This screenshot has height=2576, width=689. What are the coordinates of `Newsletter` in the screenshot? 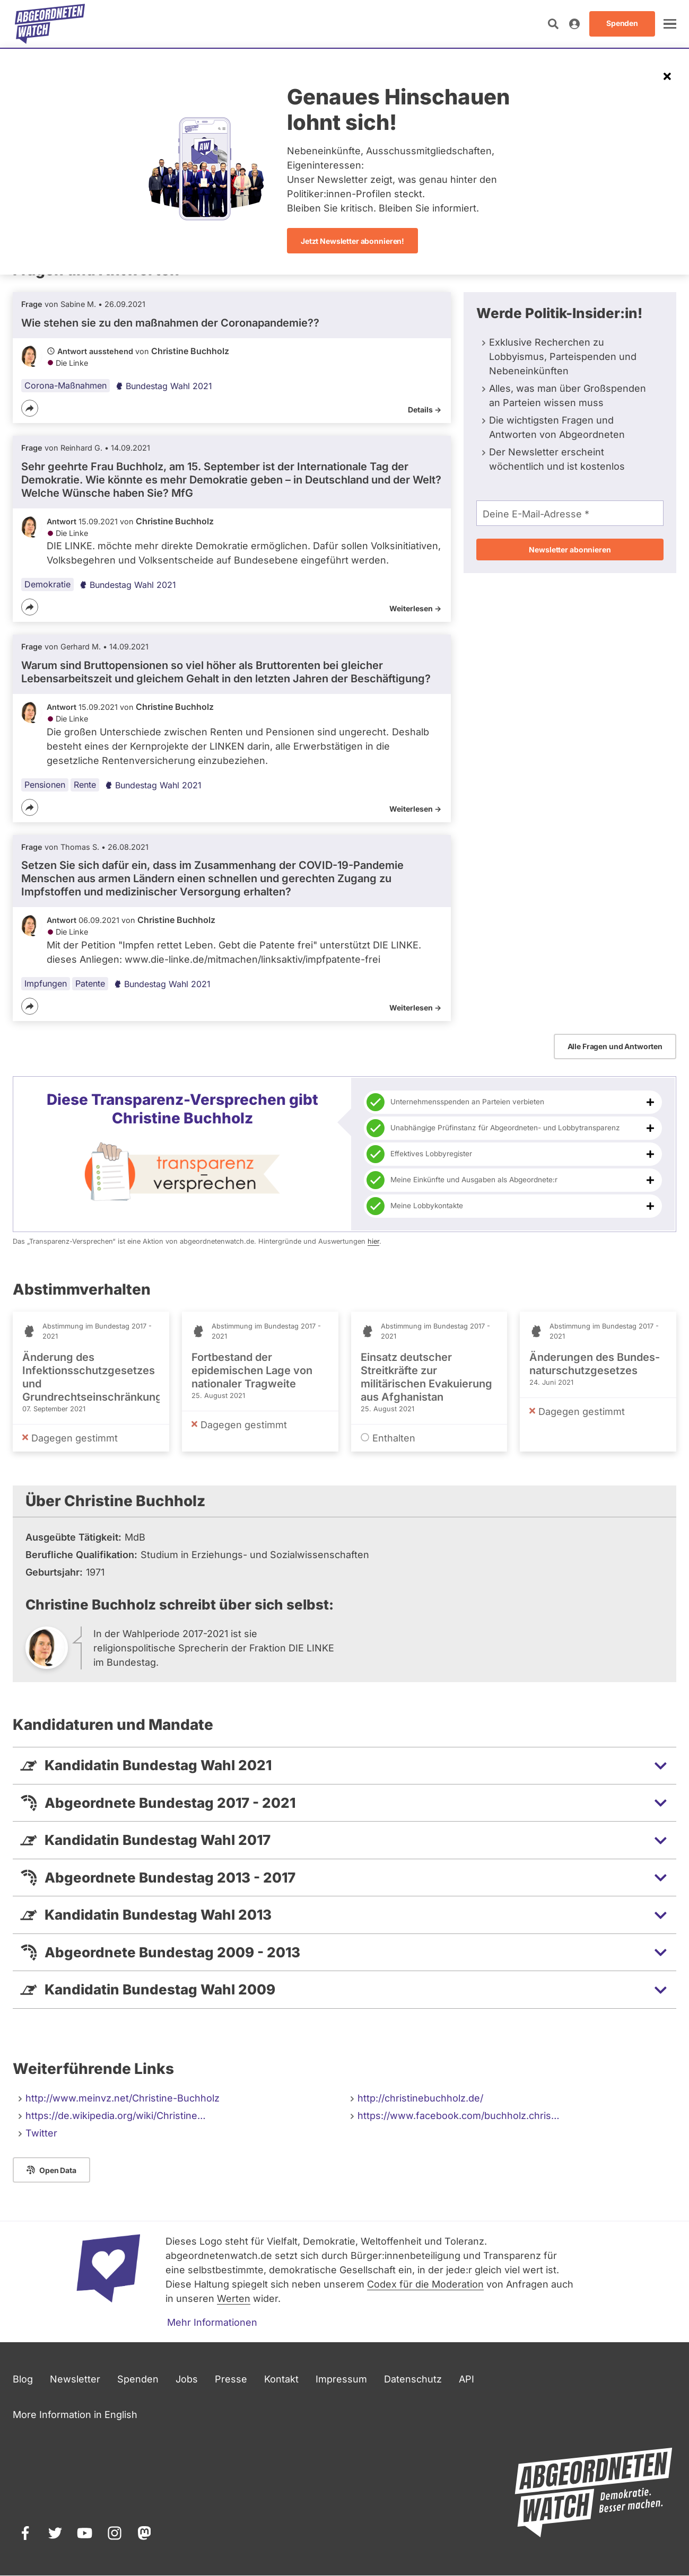 It's located at (75, 2379).